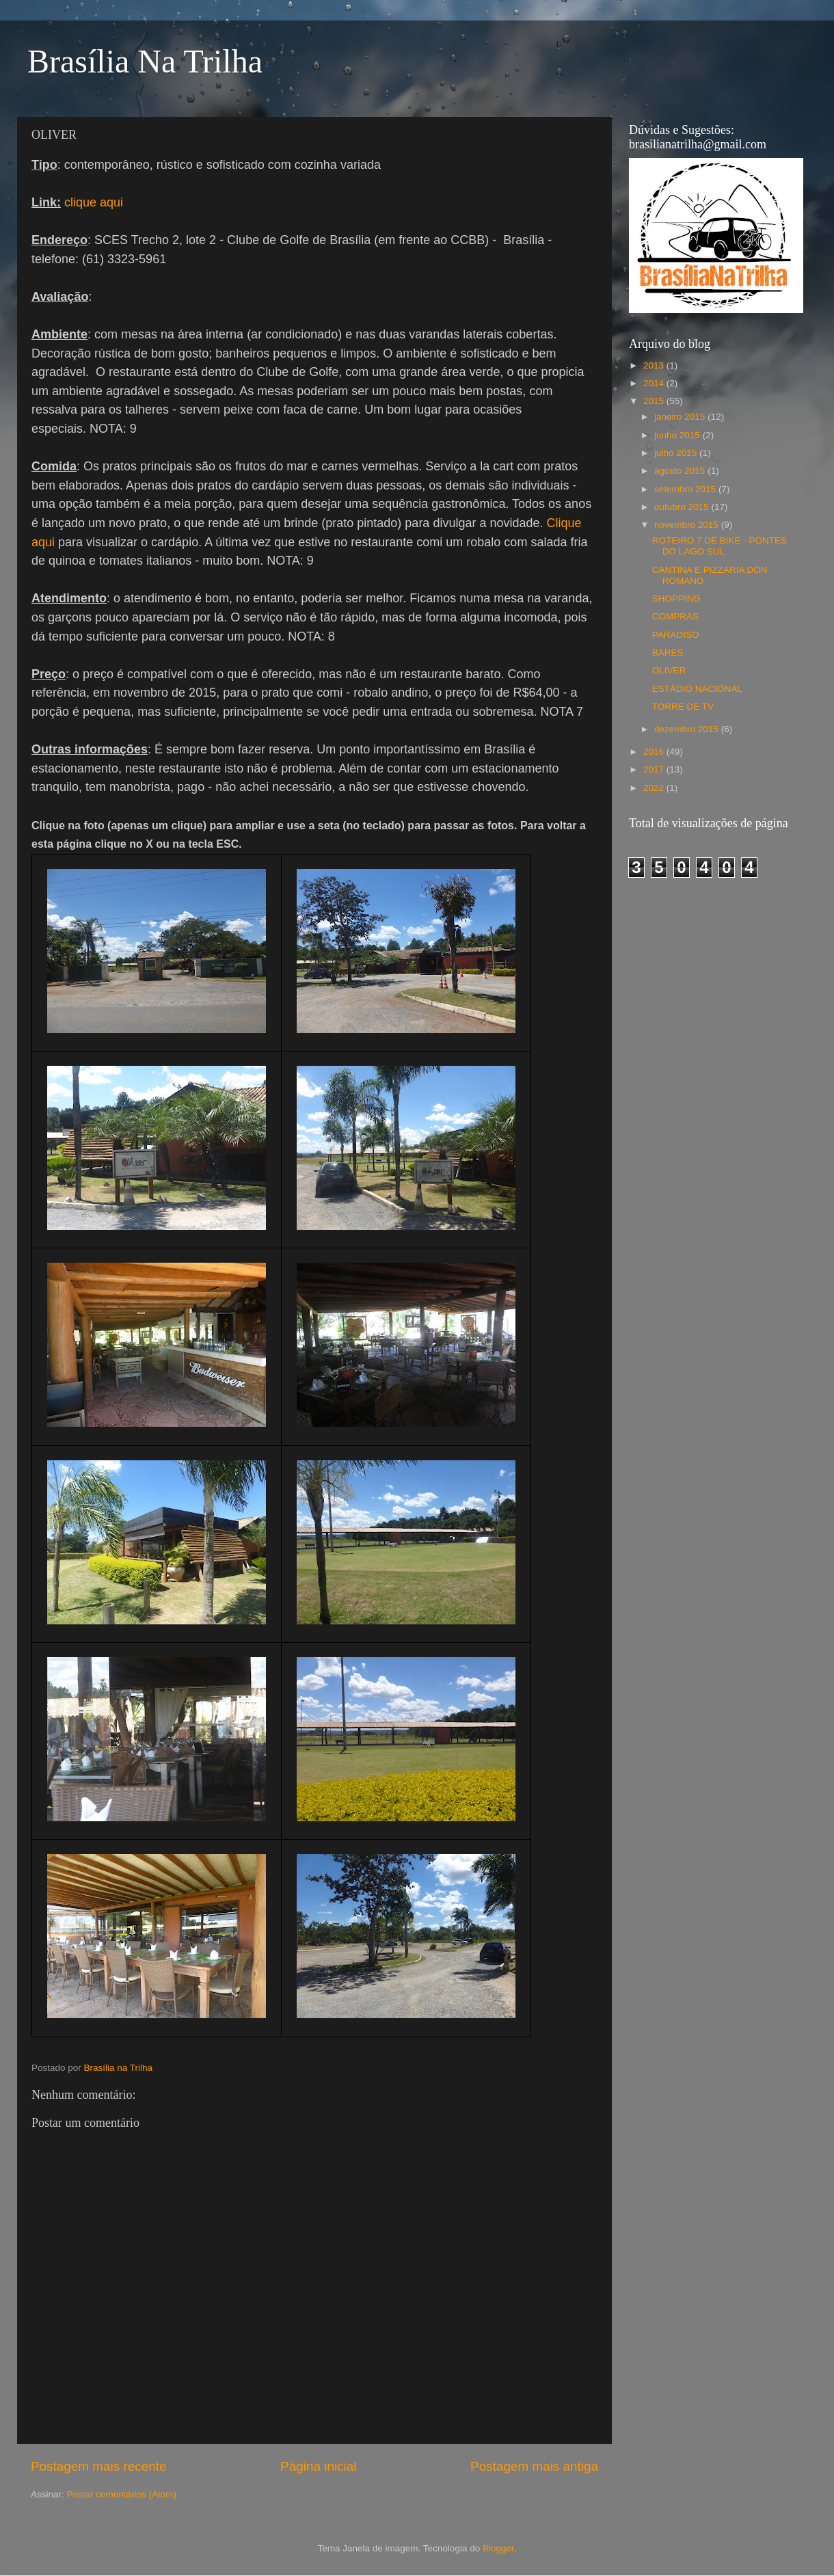 This screenshot has width=834, height=2576. What do you see at coordinates (697, 689) in the screenshot?
I see `ESTÁDIO NACIONAL` at bounding box center [697, 689].